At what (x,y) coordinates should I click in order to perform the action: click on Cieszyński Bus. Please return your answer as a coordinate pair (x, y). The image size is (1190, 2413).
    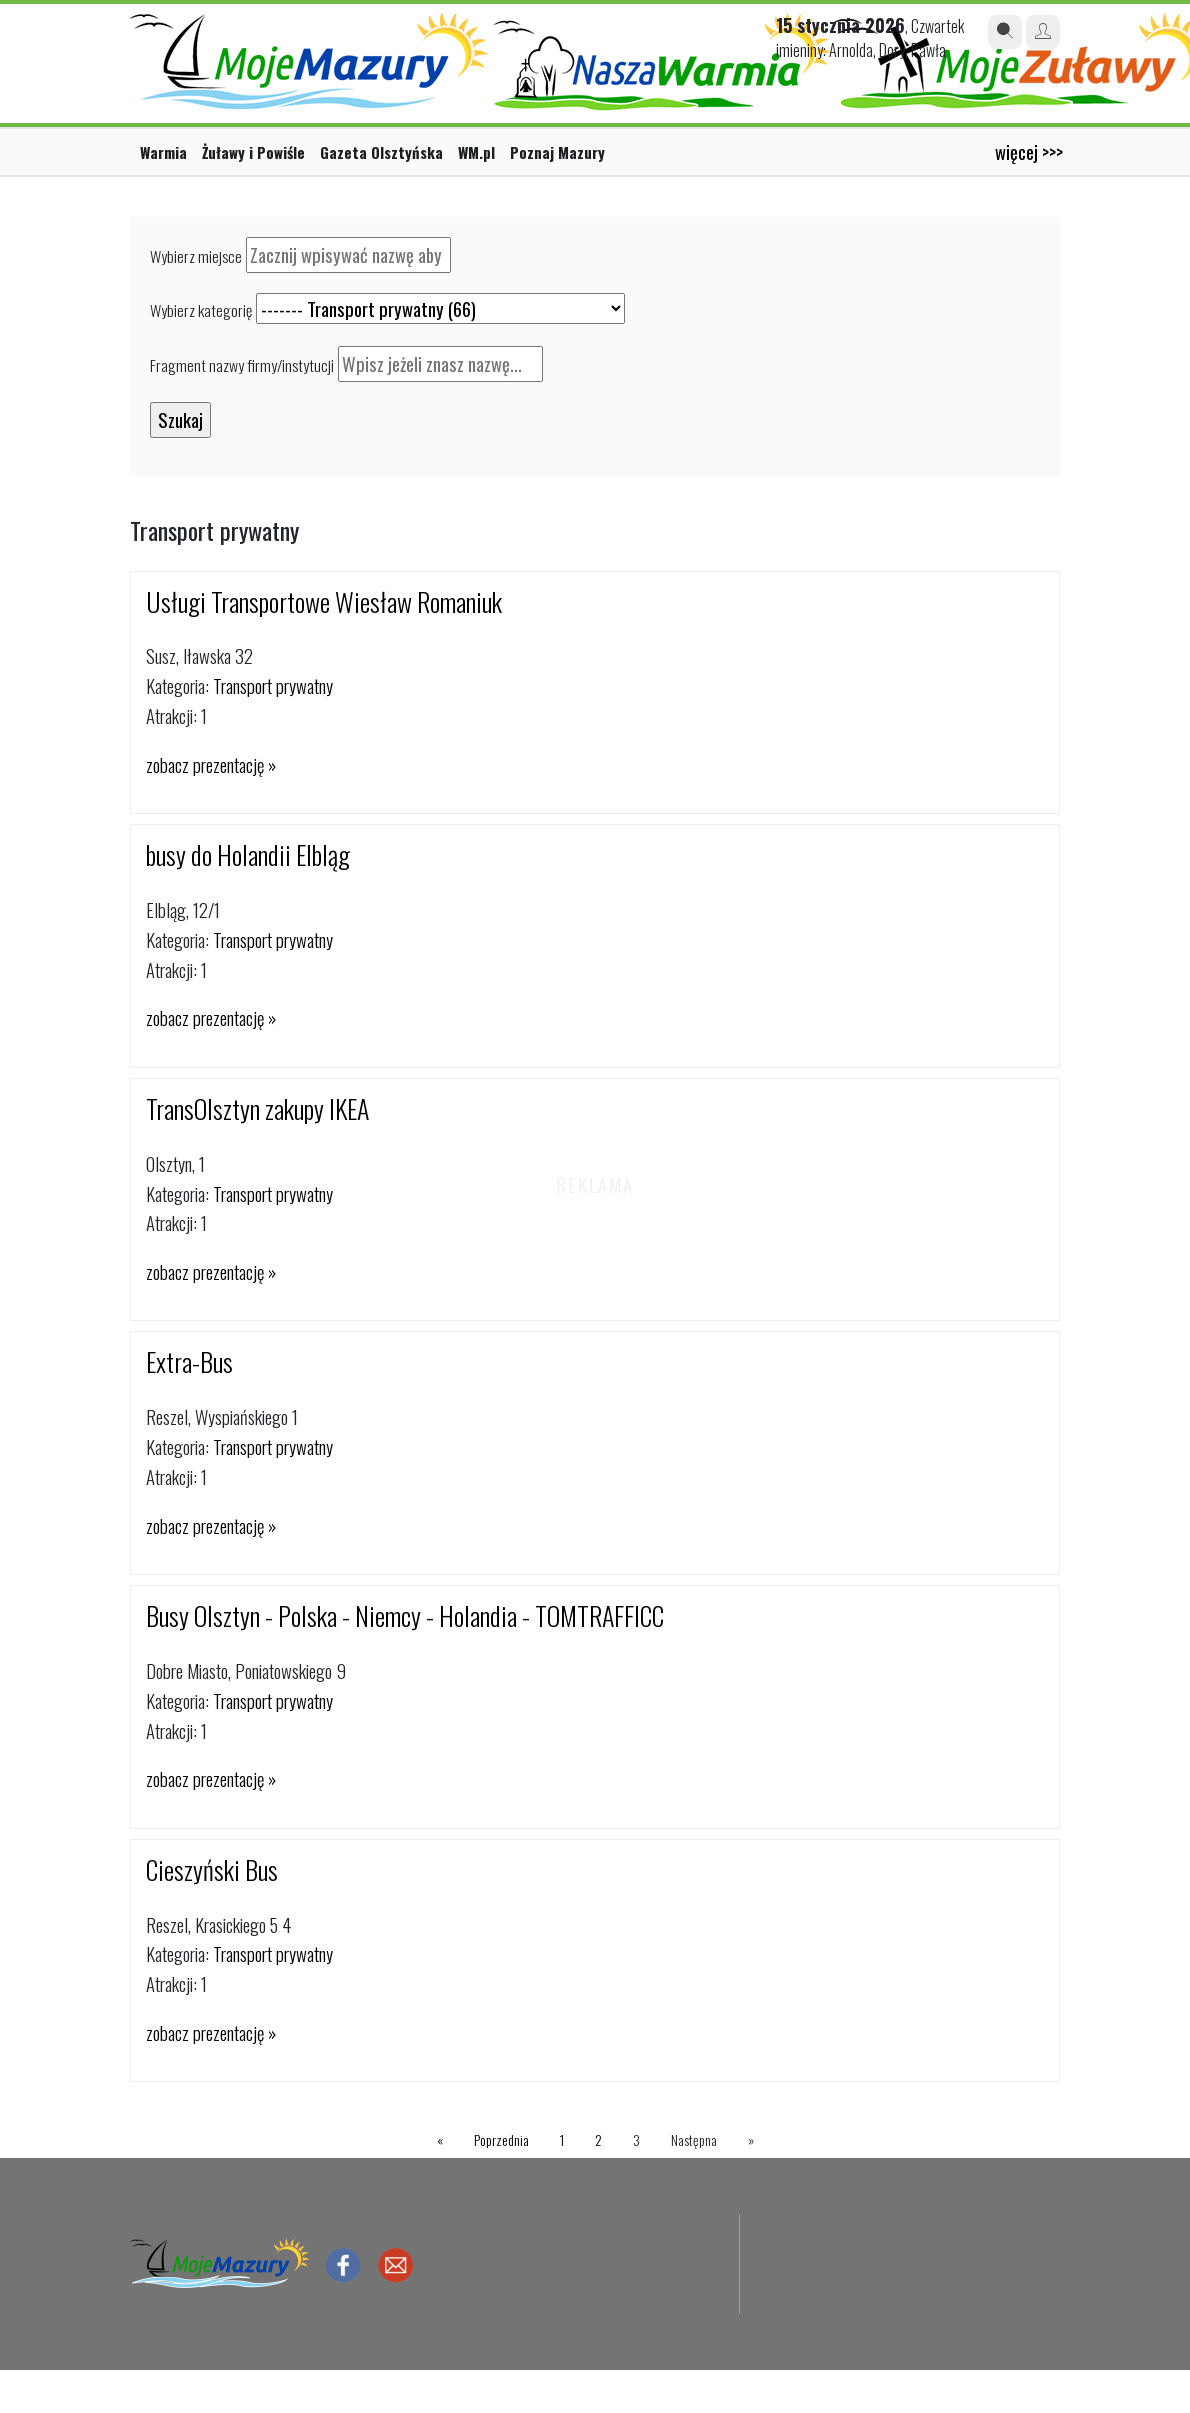
    Looking at the image, I should click on (212, 1869).